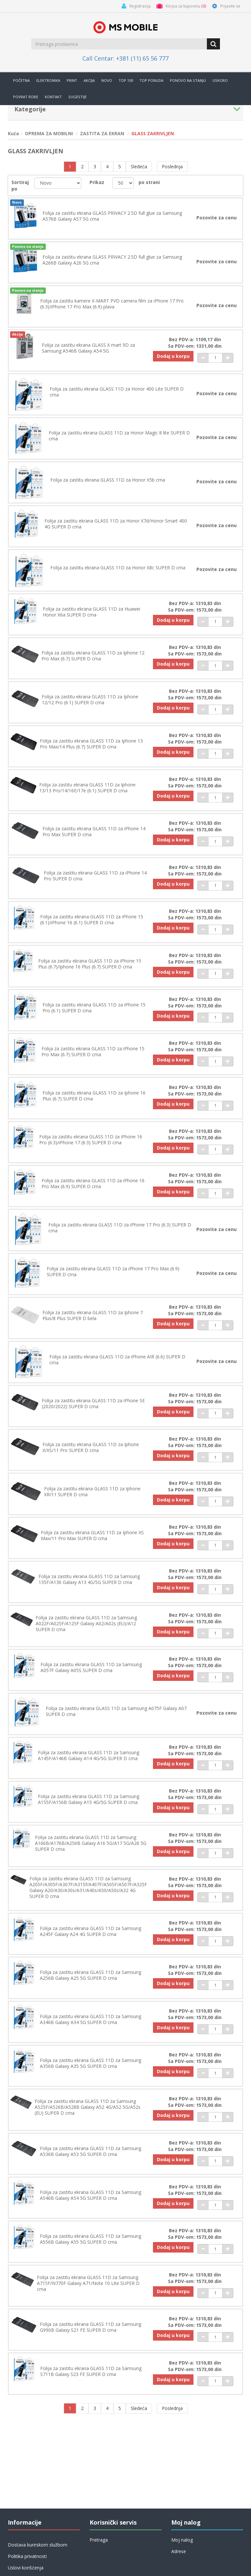 This screenshot has width=251, height=2576. What do you see at coordinates (91, 923) in the screenshot?
I see `Folija za zastitu ekrana GLASS 11D za iPhone 15 (6.1)/iPhone 16 (6.1) SUPER D crna` at bounding box center [91, 923].